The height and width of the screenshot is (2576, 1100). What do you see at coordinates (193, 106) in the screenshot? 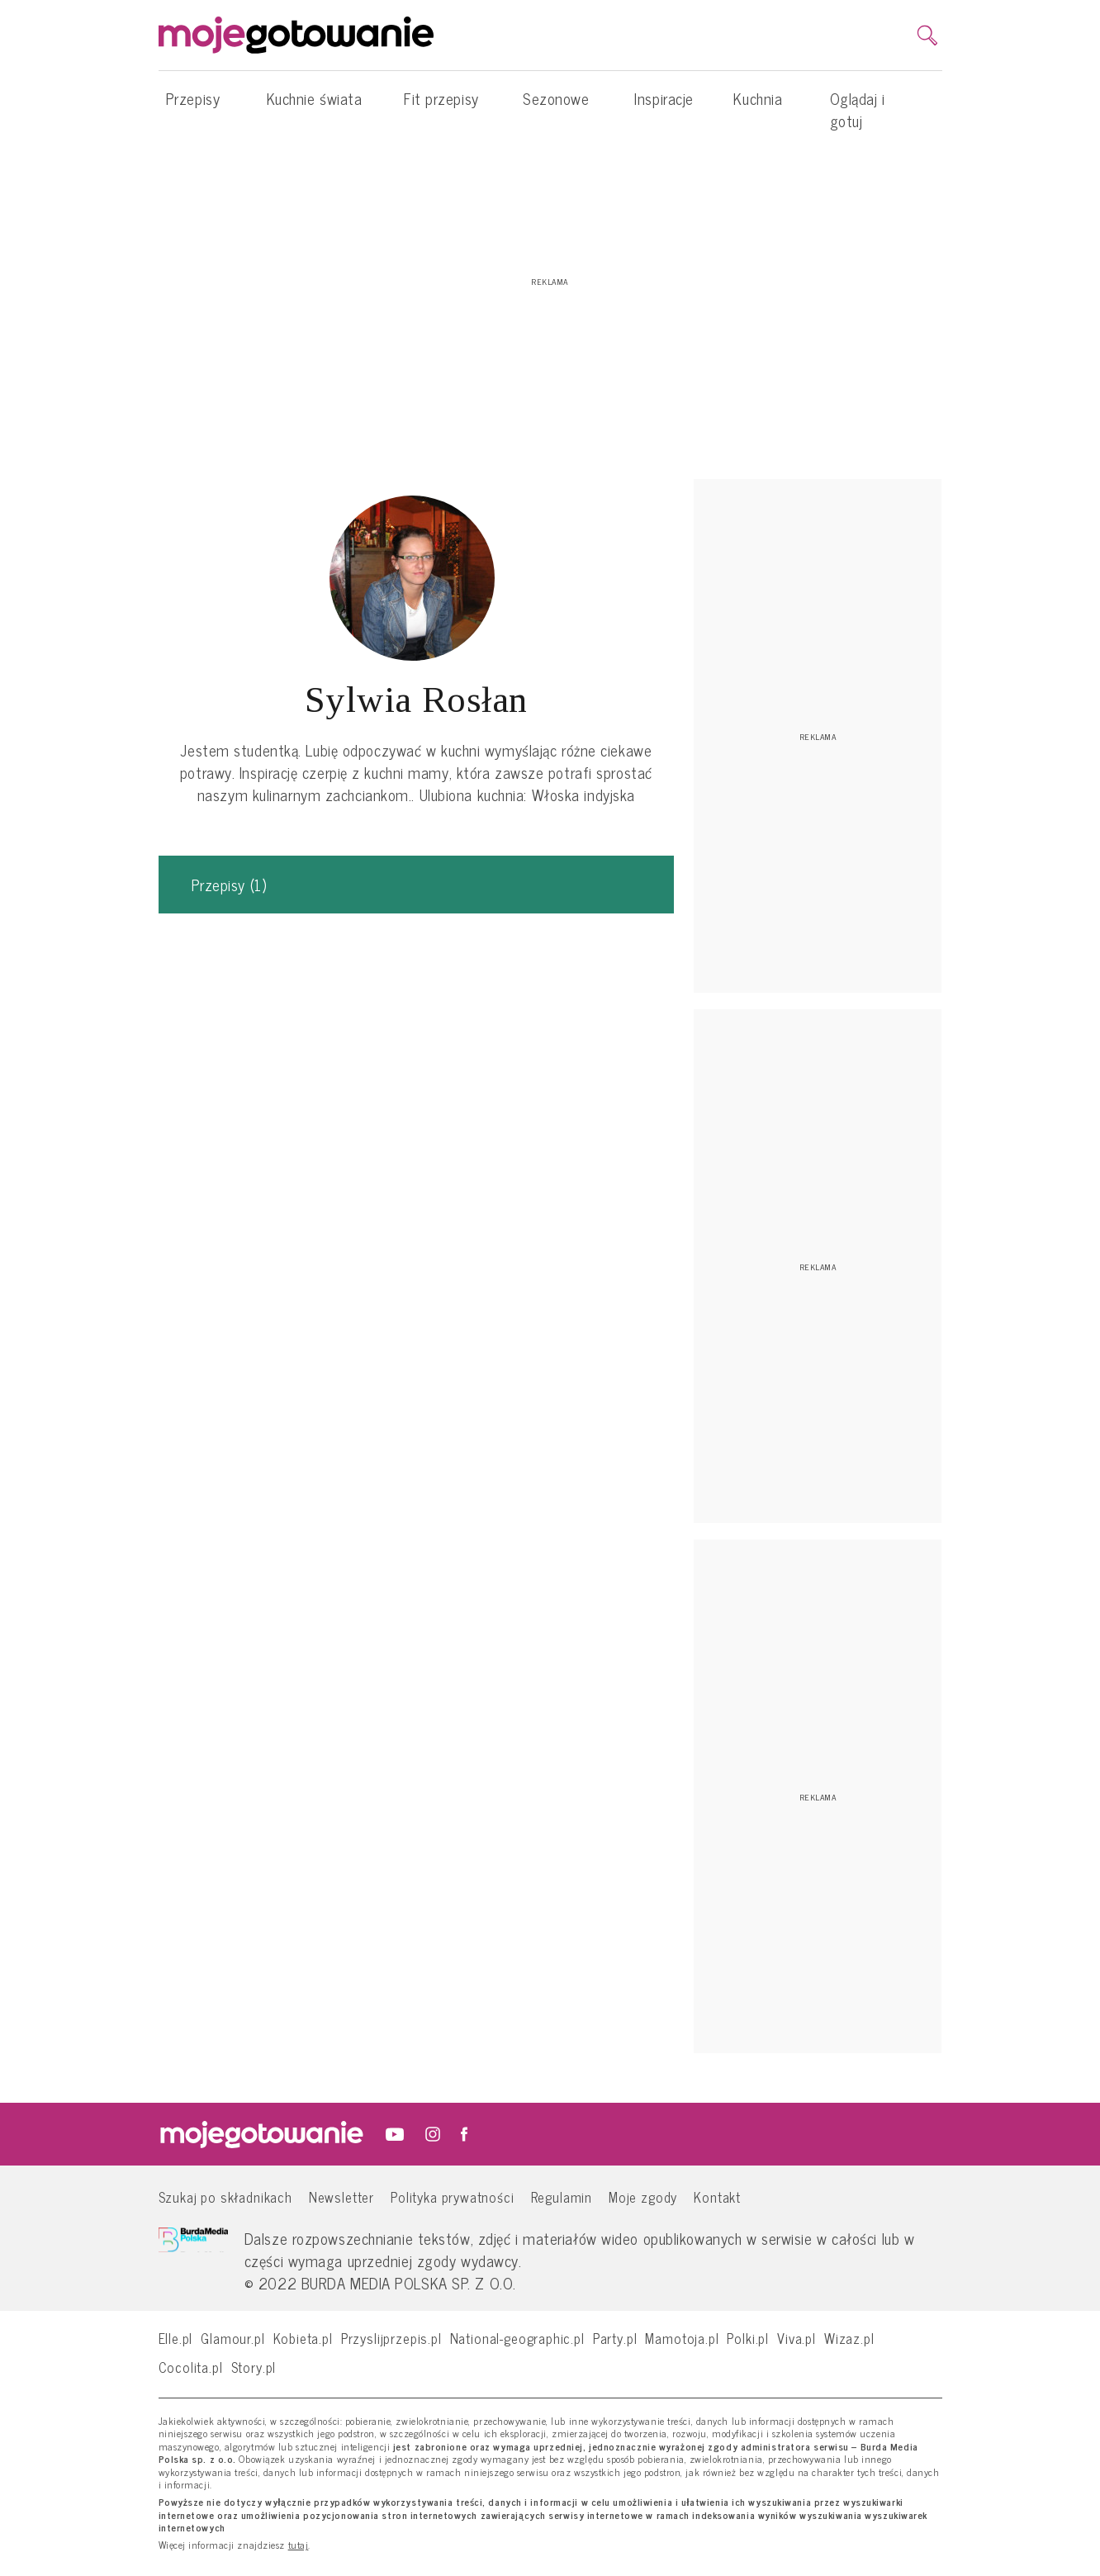
I see `Przepisy [button]` at bounding box center [193, 106].